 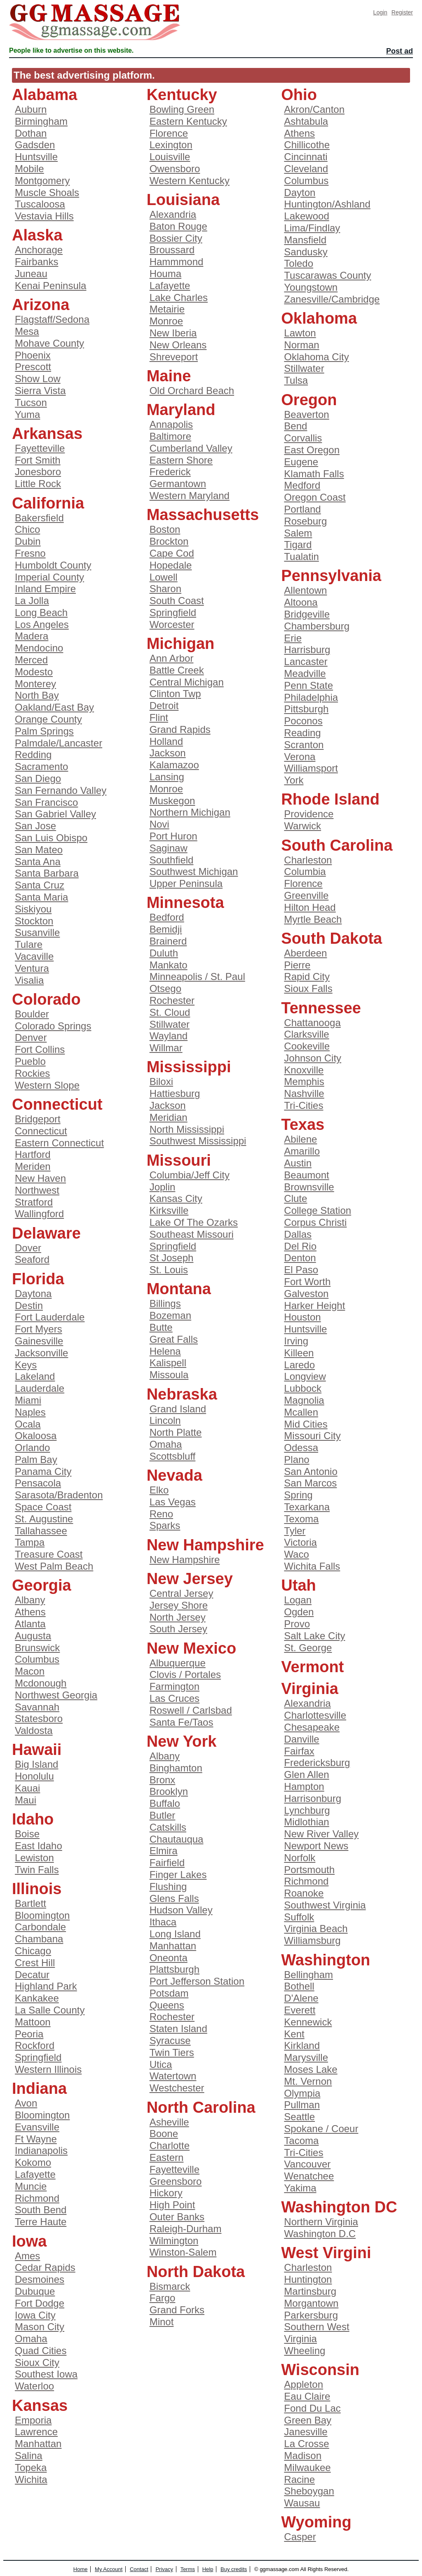 What do you see at coordinates (41, 1530) in the screenshot?
I see `Tallahassee` at bounding box center [41, 1530].